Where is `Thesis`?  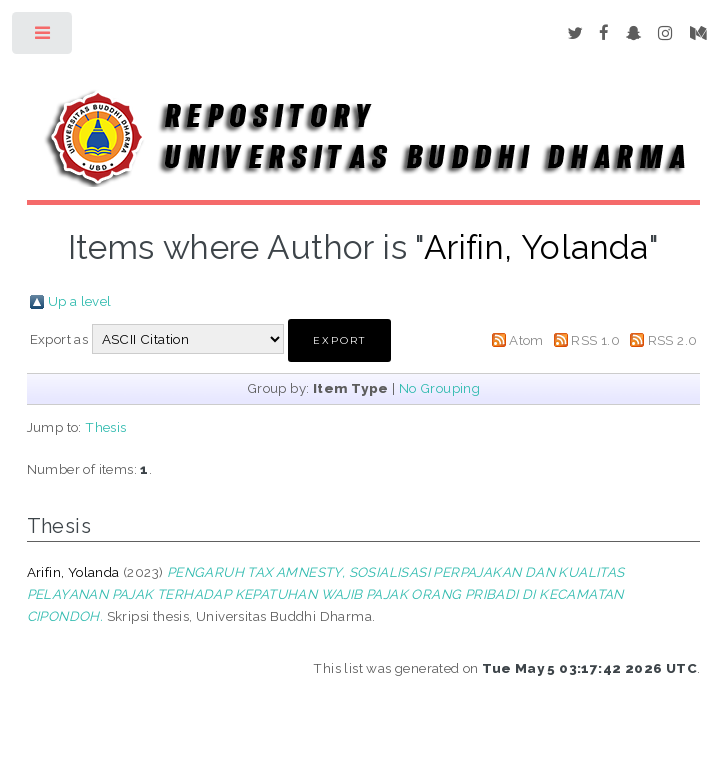 Thesis is located at coordinates (105, 427).